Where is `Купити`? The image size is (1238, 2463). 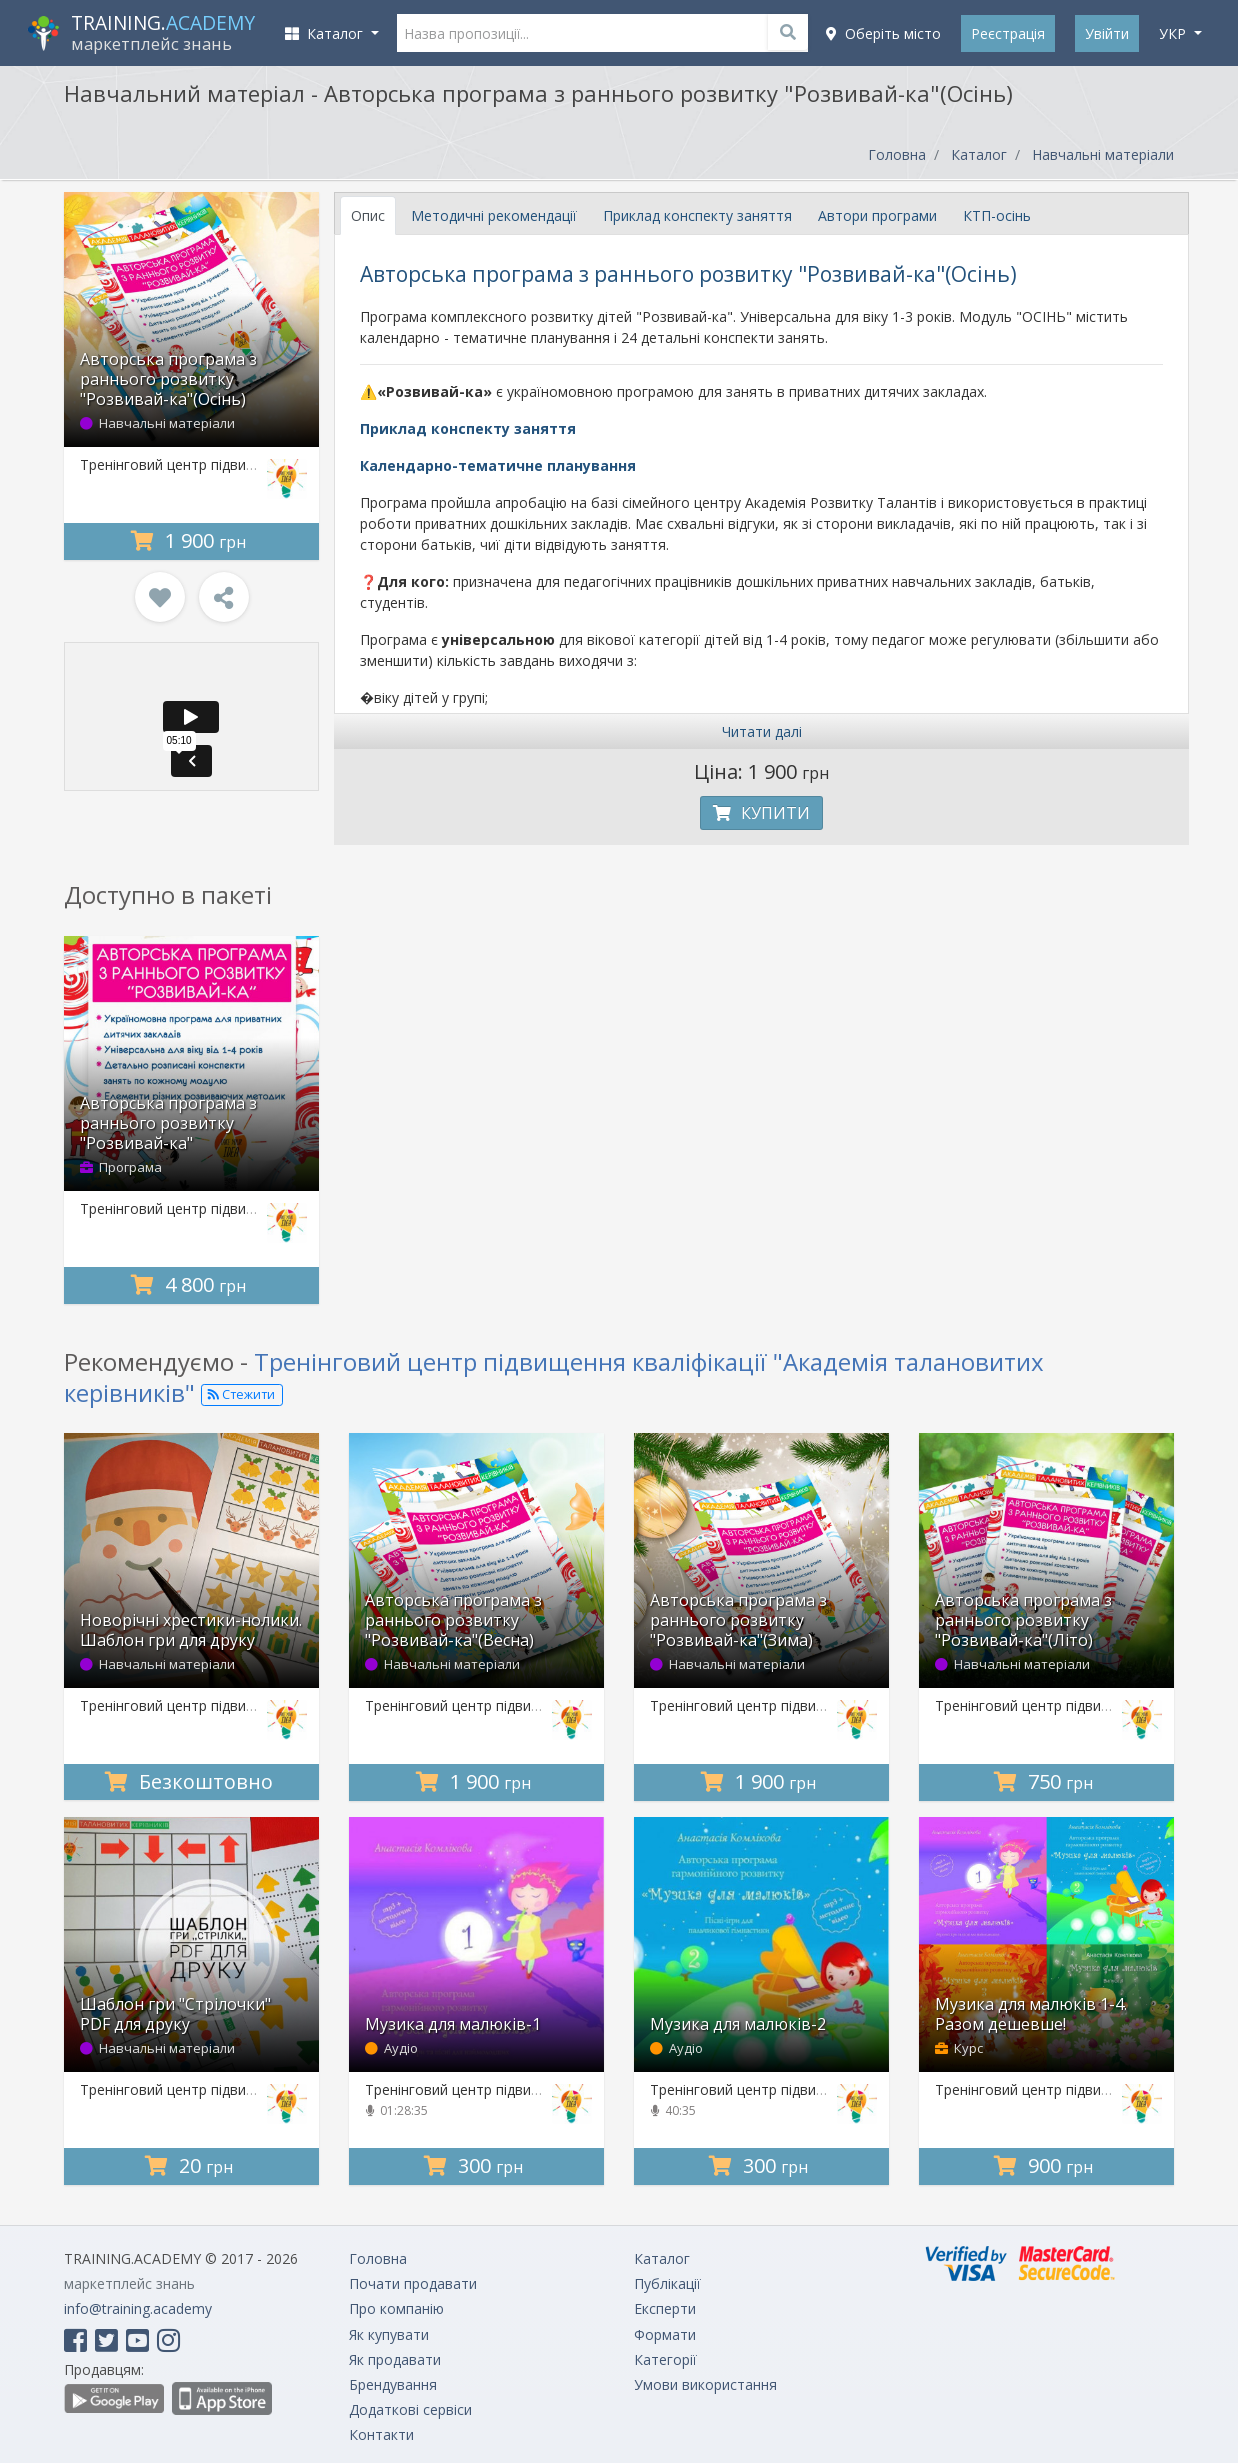
Купити is located at coordinates (761, 813).